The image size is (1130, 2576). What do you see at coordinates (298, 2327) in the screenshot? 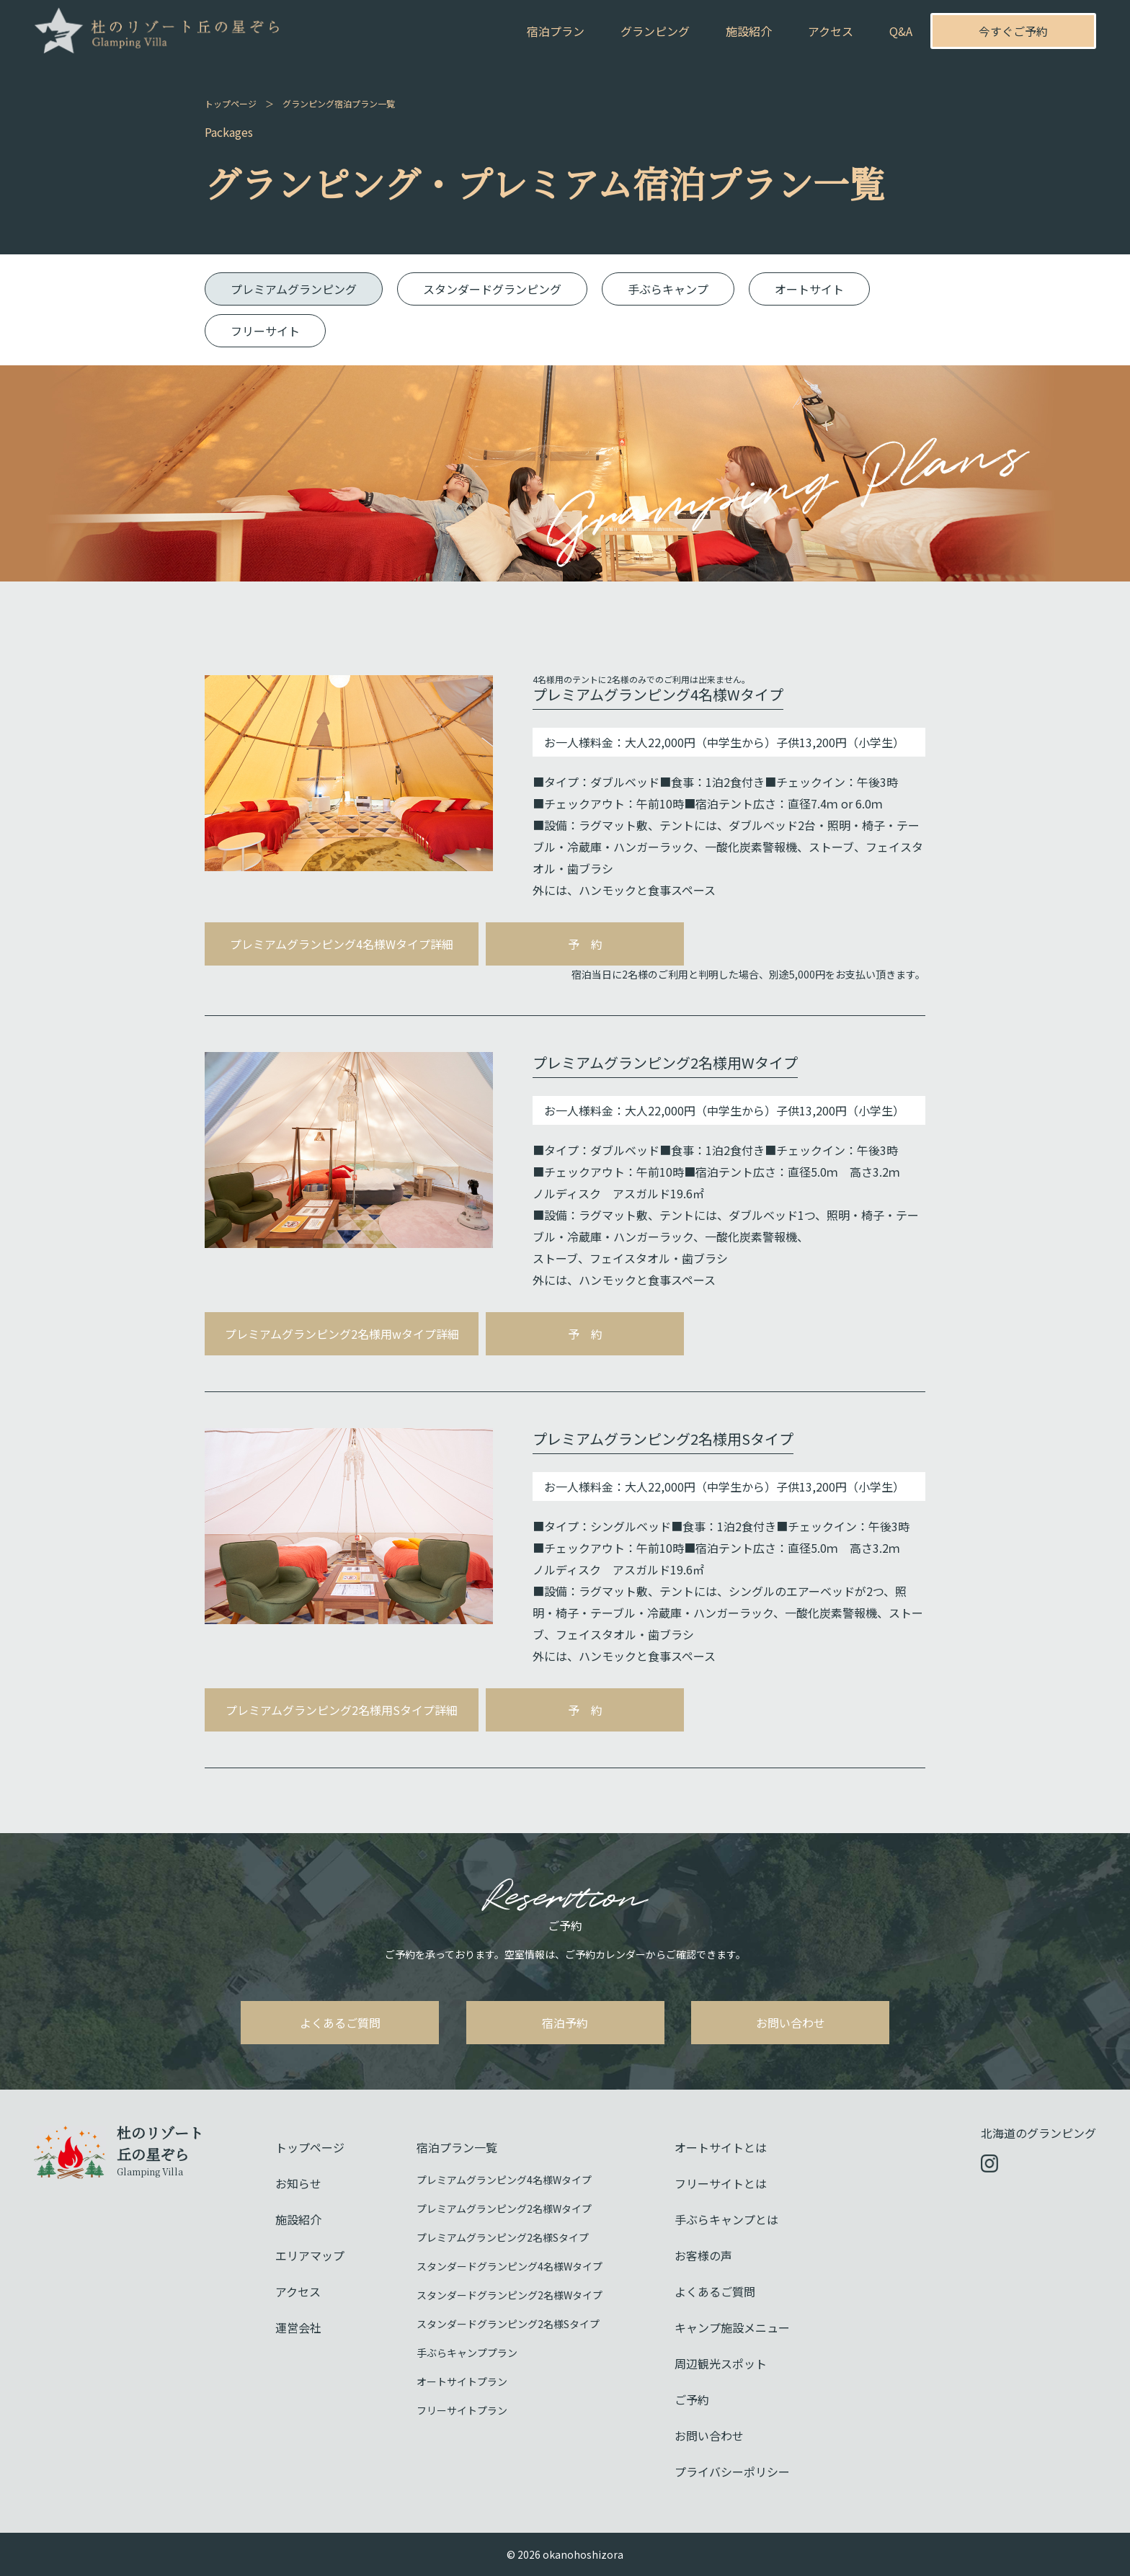
I see `運営会社` at bounding box center [298, 2327].